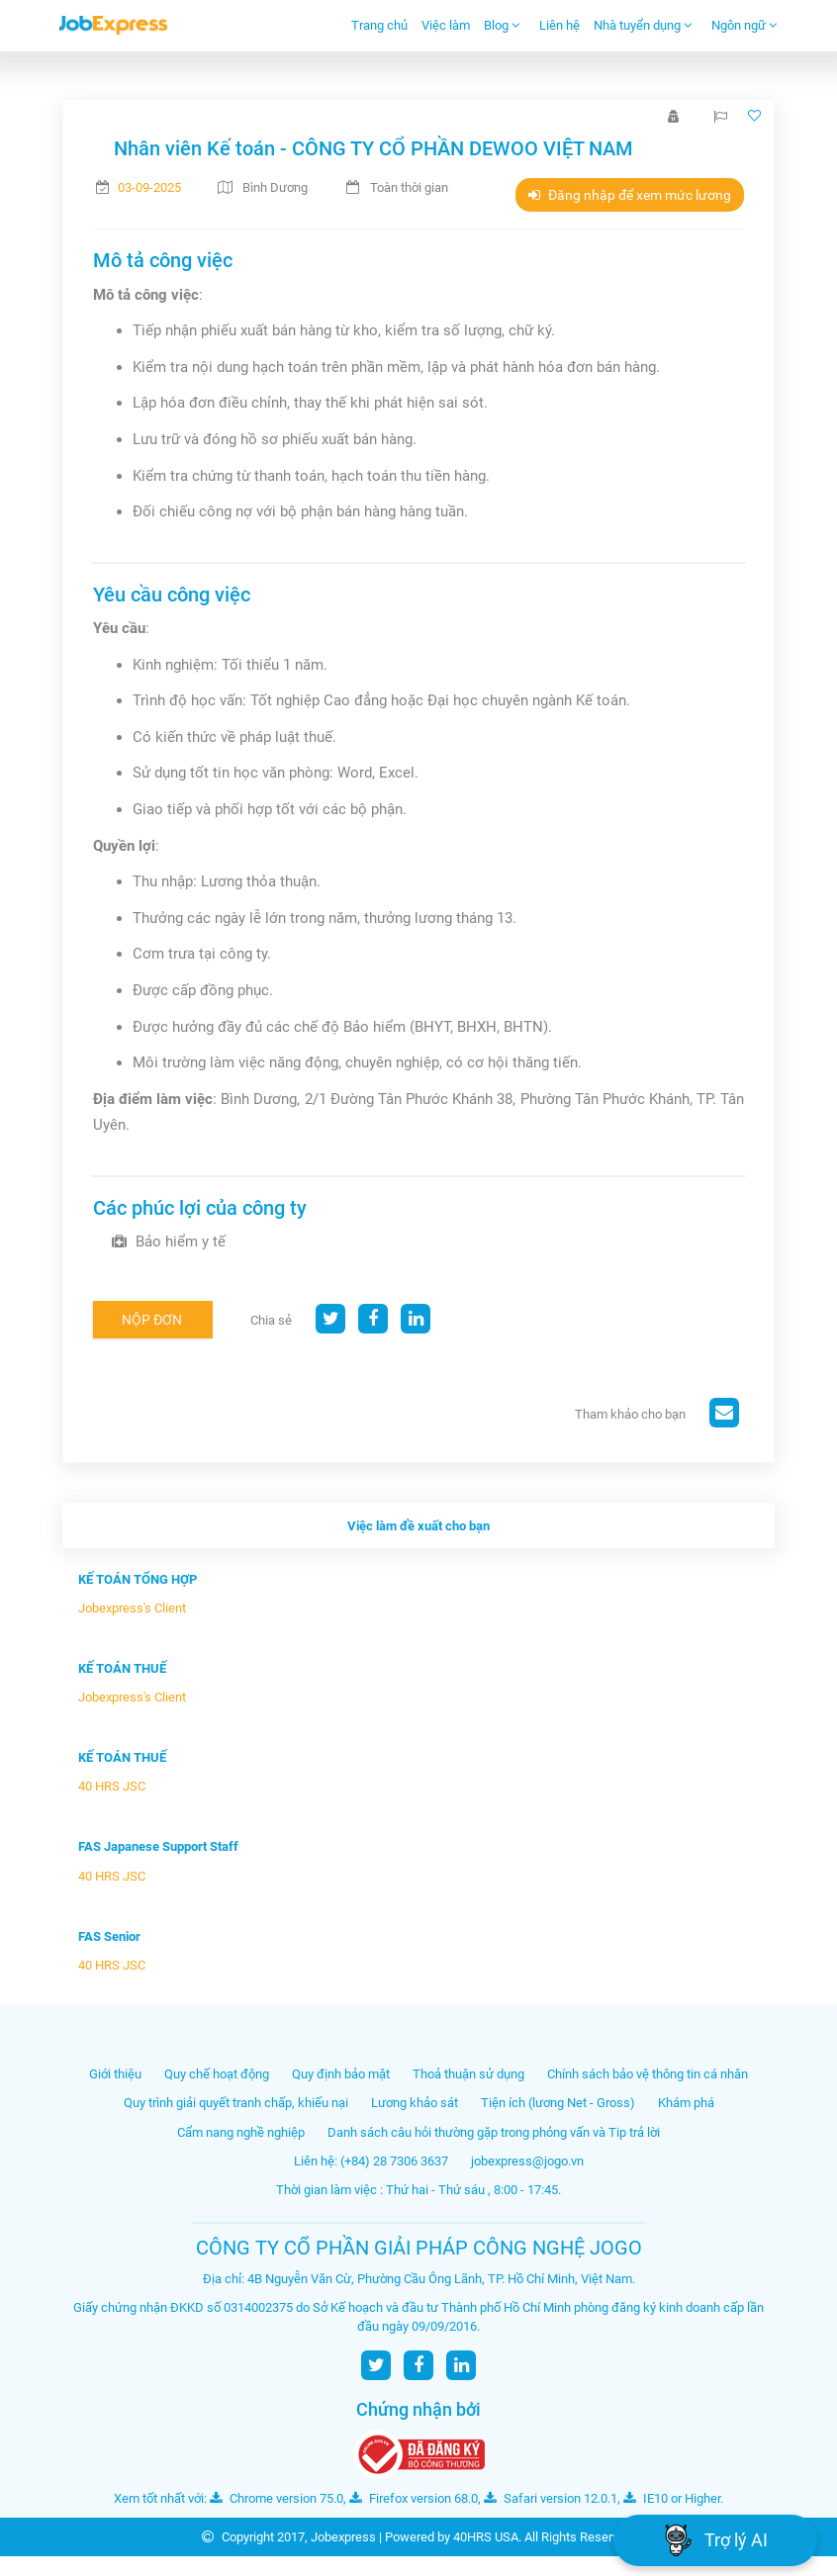  What do you see at coordinates (502, 25) in the screenshot?
I see `Blog [button]` at bounding box center [502, 25].